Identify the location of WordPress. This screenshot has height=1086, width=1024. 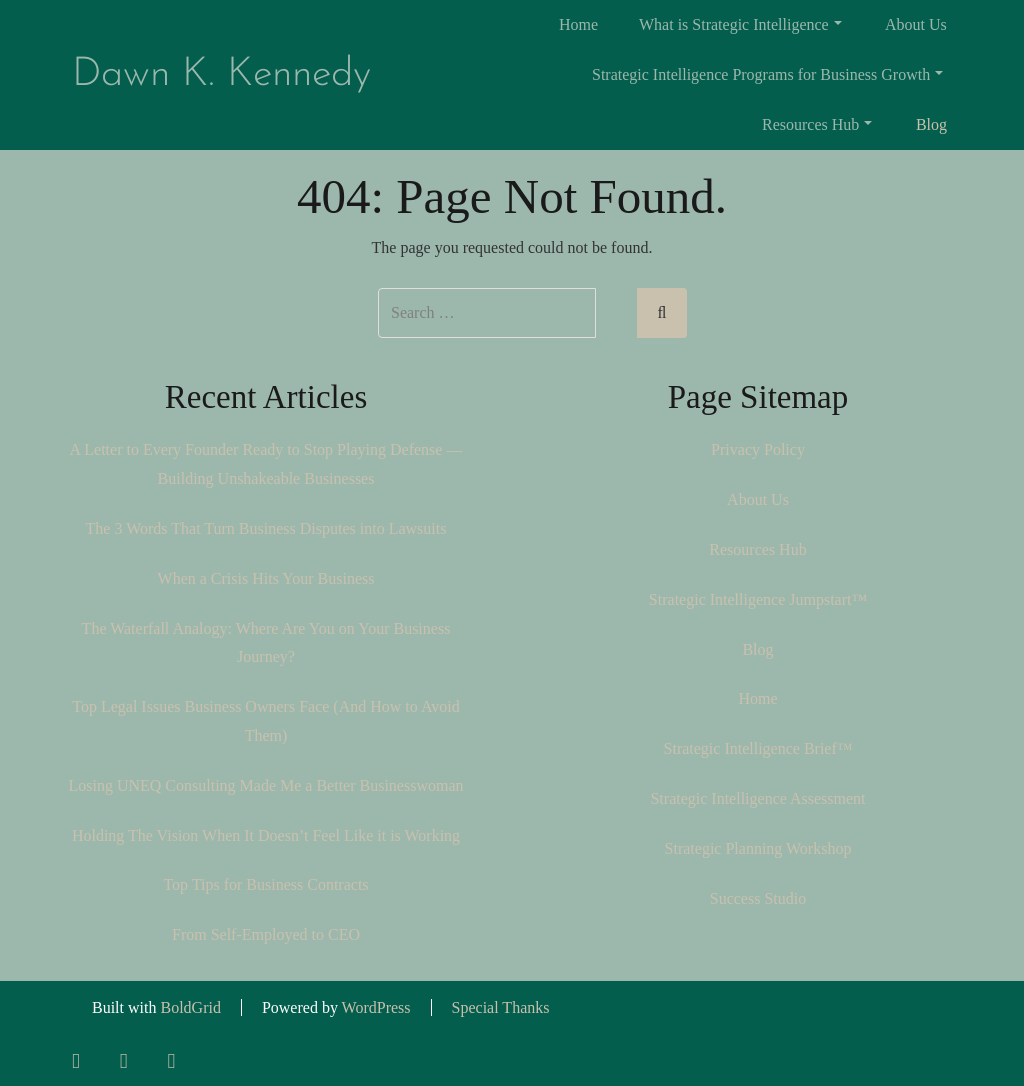
(376, 1007).